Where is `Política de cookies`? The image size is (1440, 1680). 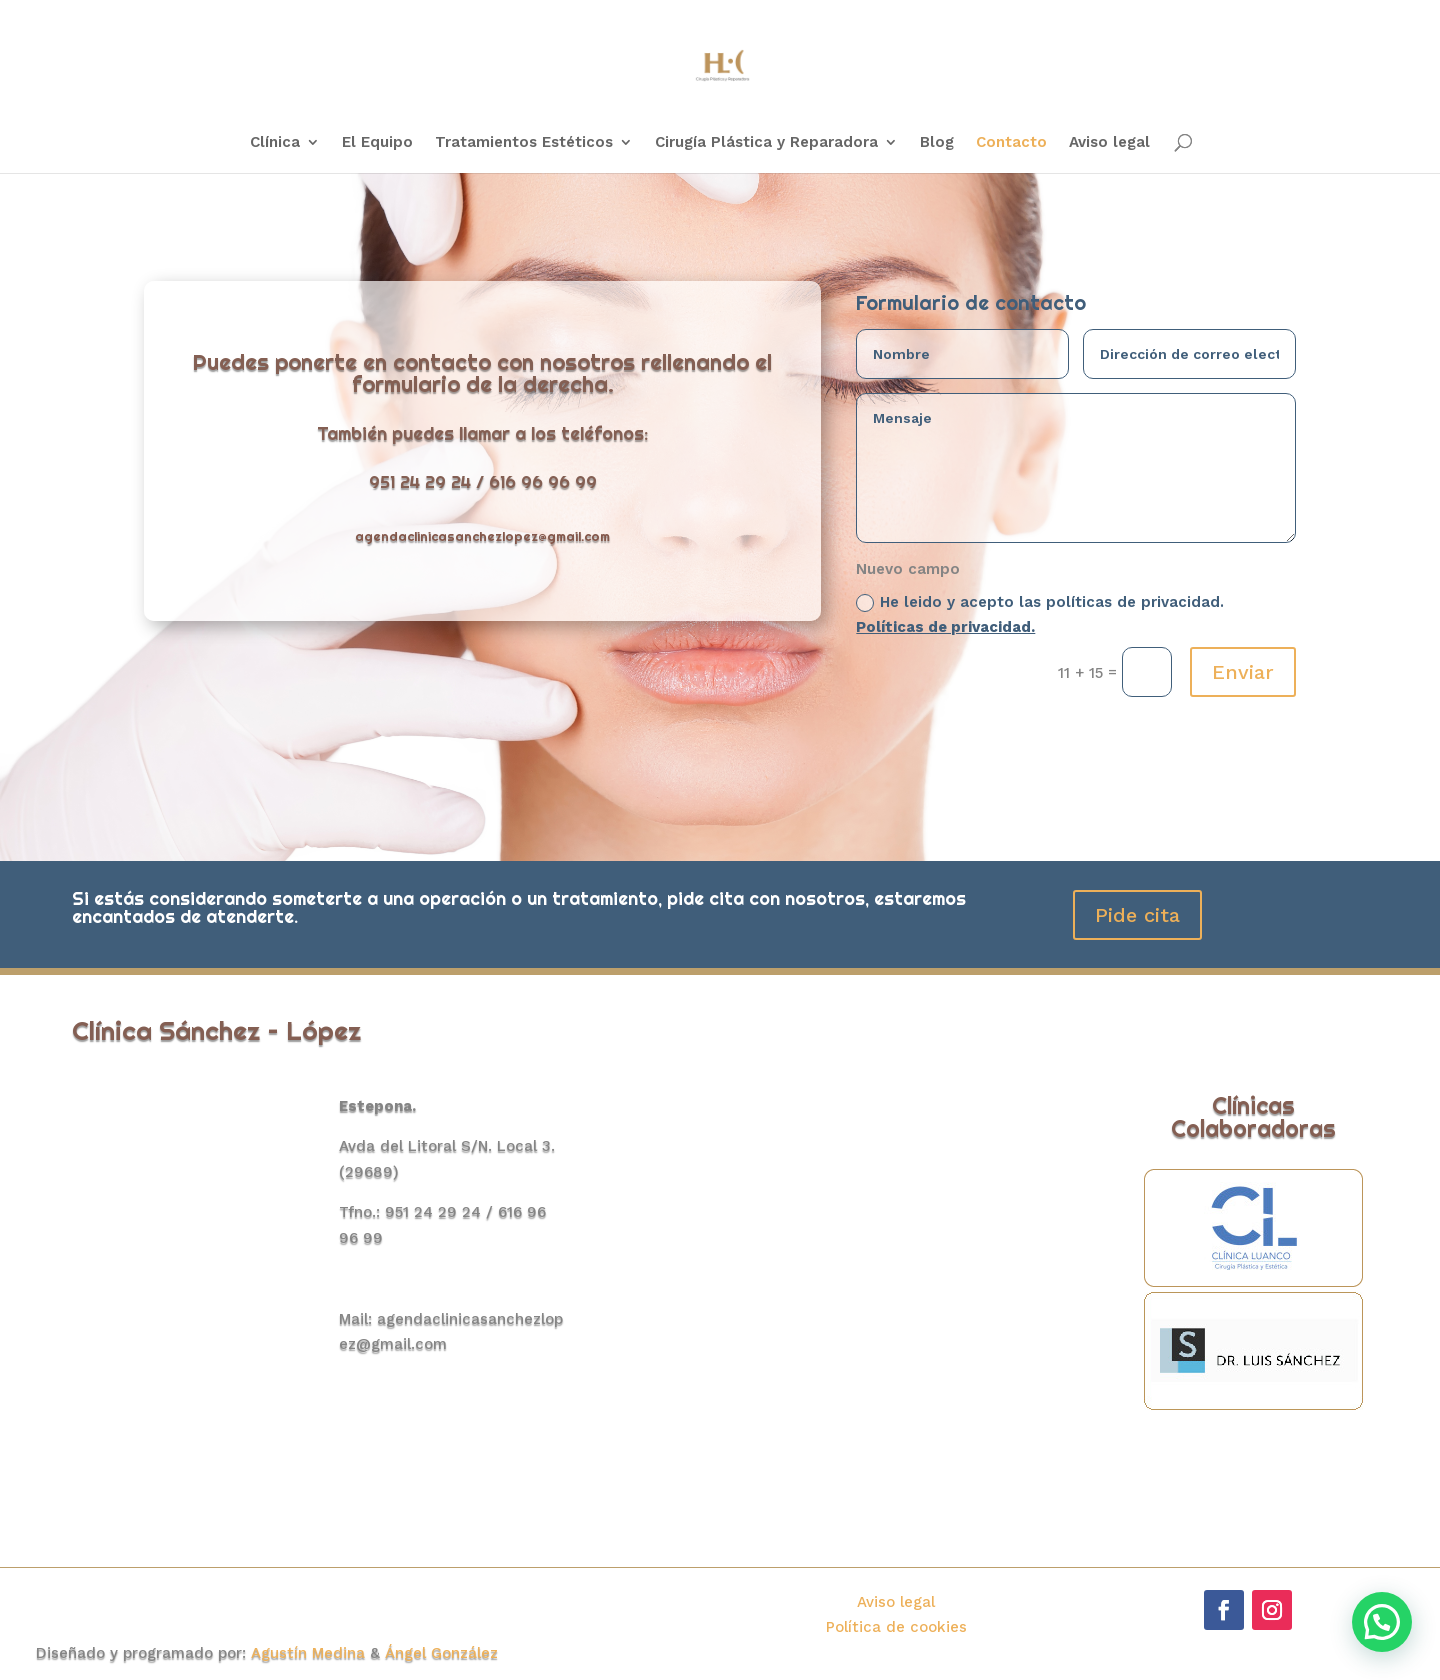
Política de cookies is located at coordinates (896, 1627).